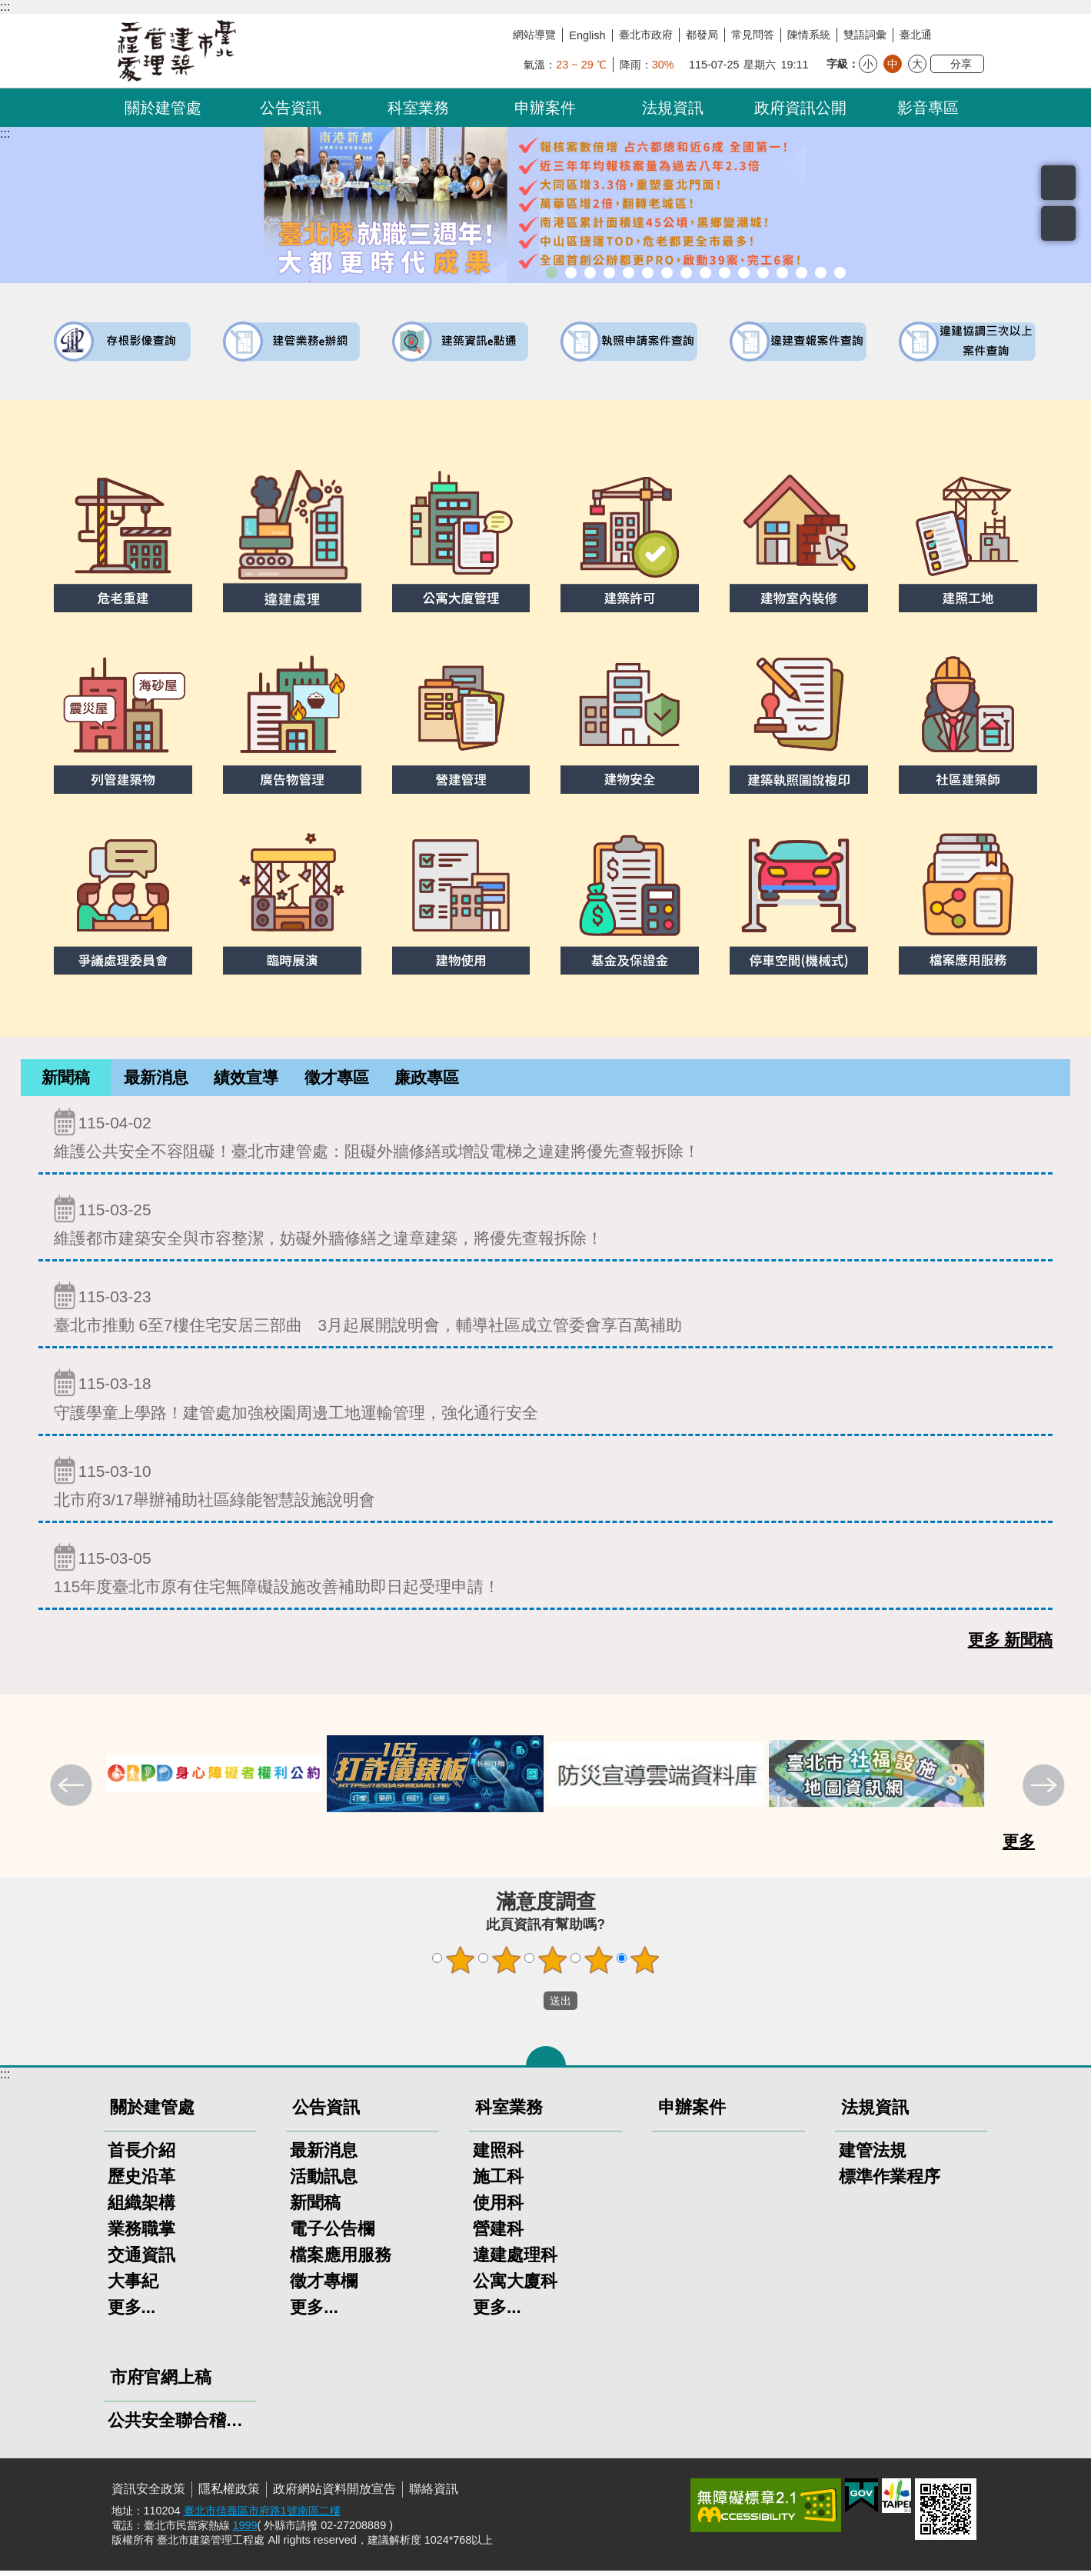  I want to click on 都發局, so click(702, 34).